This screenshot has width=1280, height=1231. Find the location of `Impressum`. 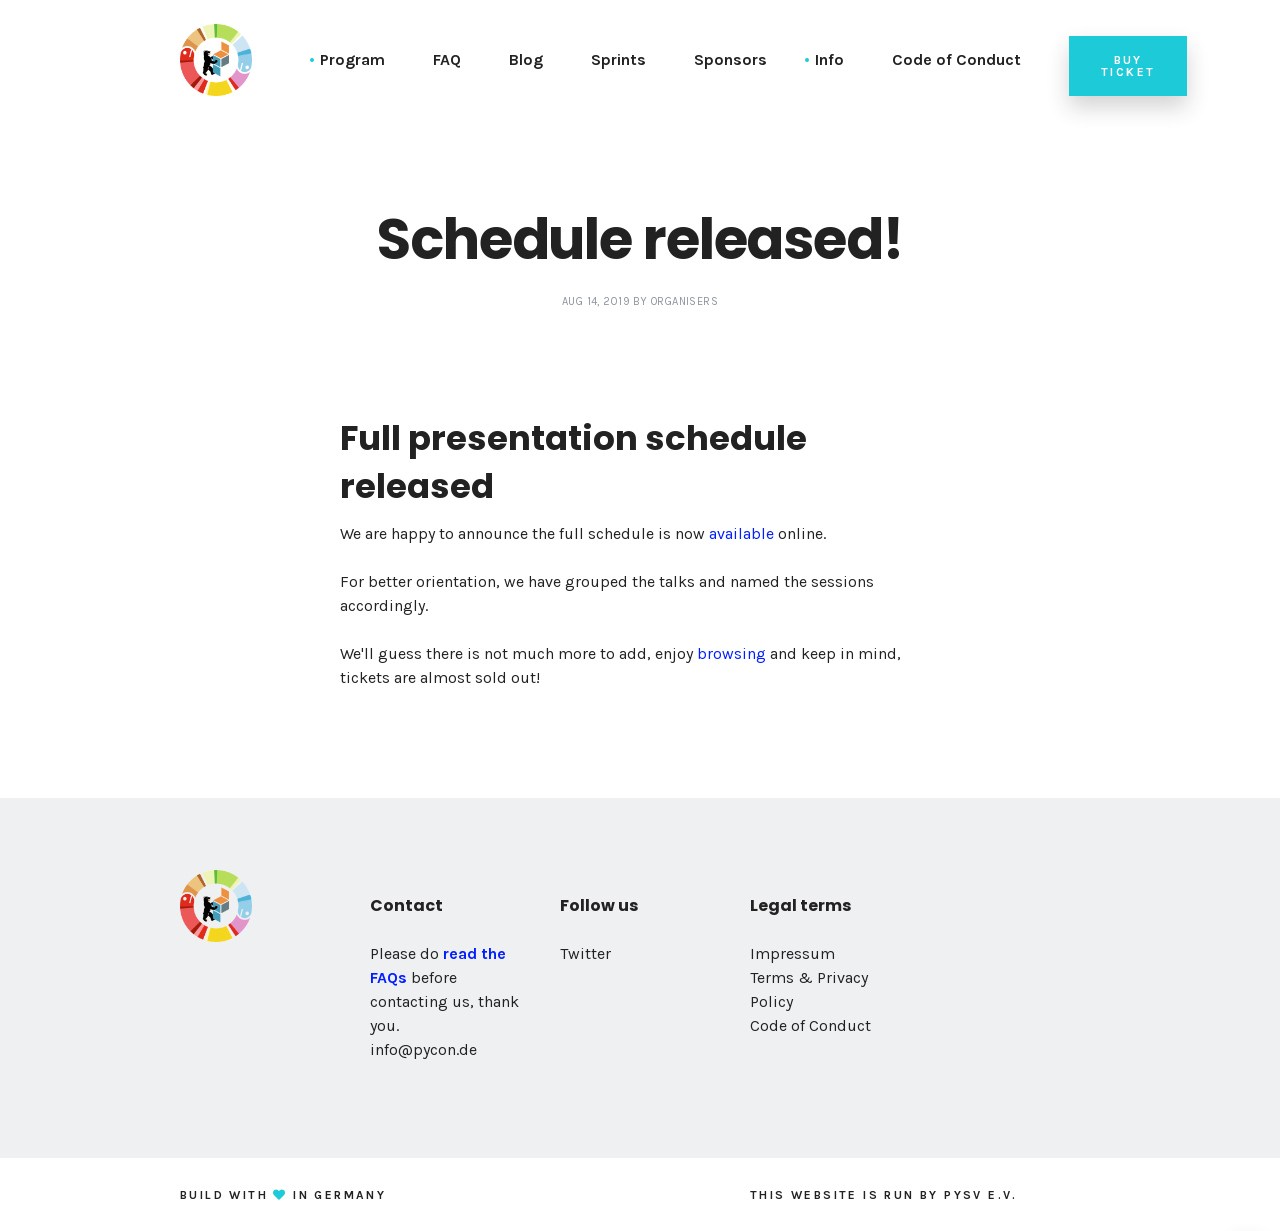

Impressum is located at coordinates (792, 953).